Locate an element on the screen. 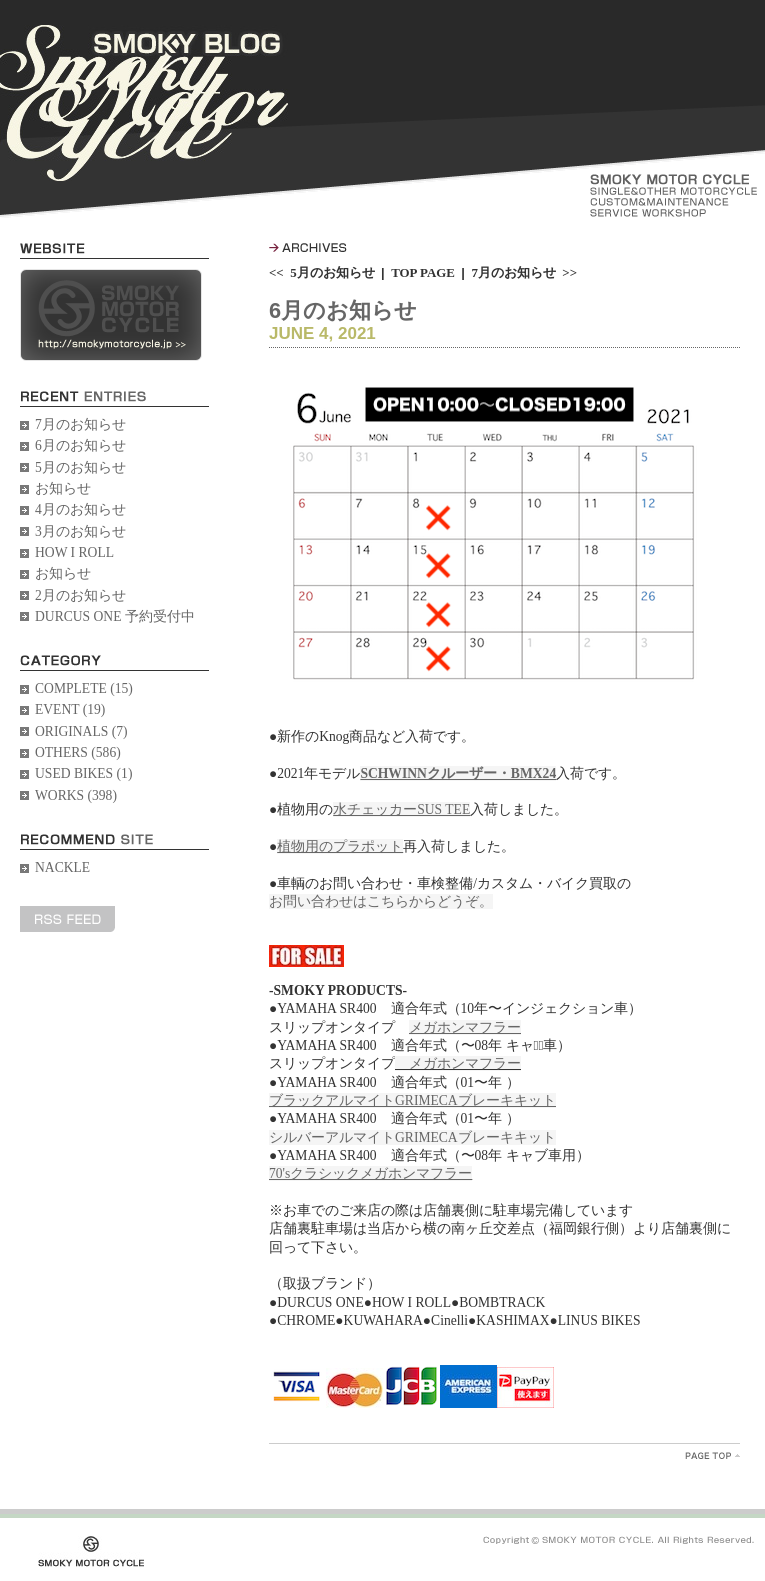 The width and height of the screenshot is (765, 1581). COMPLETE (15) is located at coordinates (84, 688).